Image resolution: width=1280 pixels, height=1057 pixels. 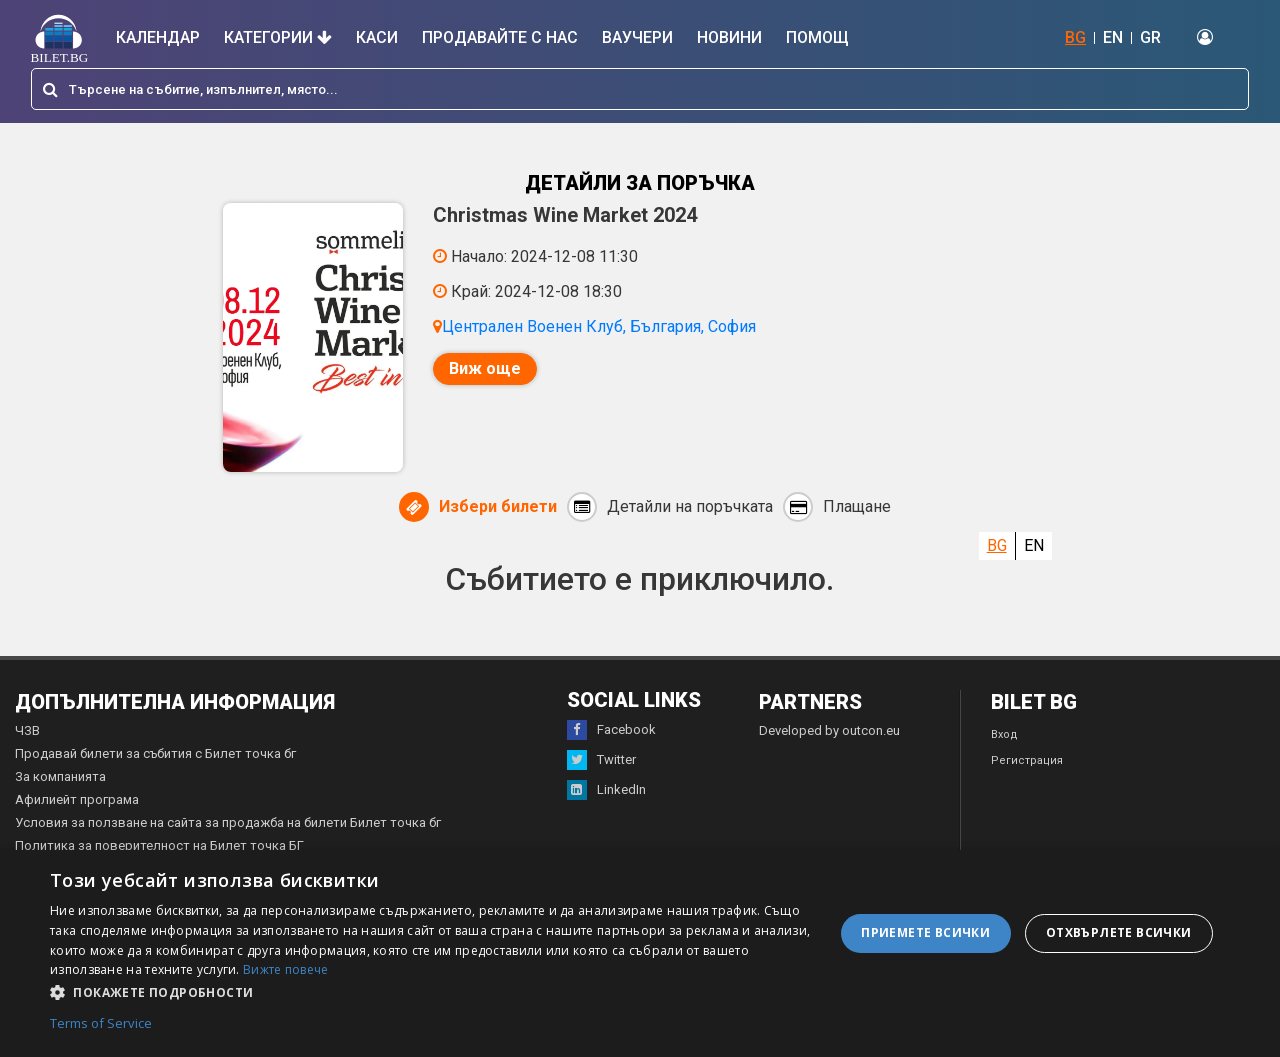 What do you see at coordinates (158, 37) in the screenshot?
I see `Календар` at bounding box center [158, 37].